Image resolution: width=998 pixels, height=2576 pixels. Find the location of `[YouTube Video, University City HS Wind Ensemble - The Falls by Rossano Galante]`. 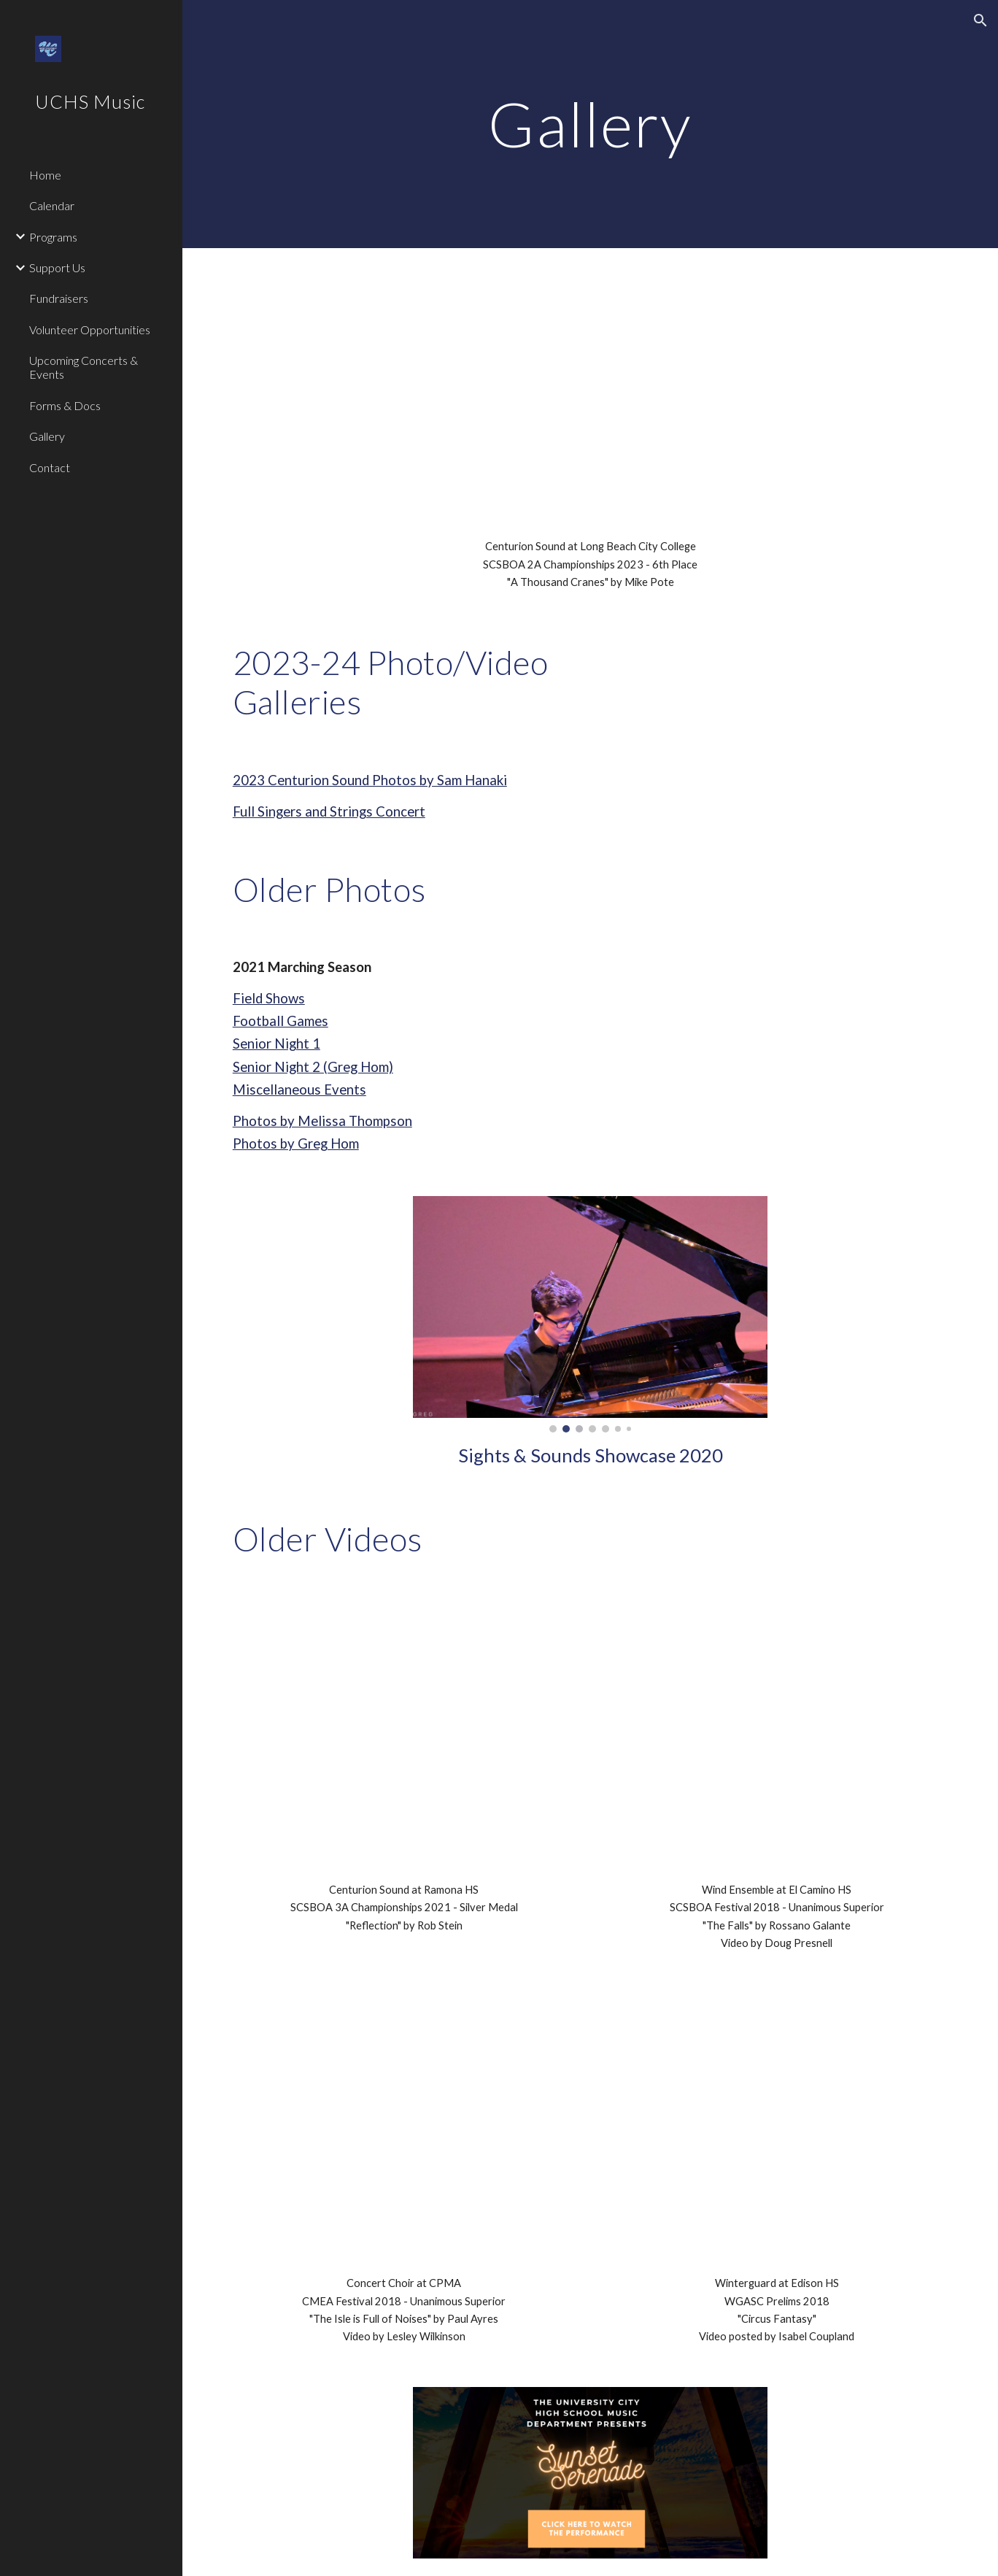

[YouTube Video, University City HS Wind Ensemble - The Falls by Rossano Galante] is located at coordinates (776, 1720).